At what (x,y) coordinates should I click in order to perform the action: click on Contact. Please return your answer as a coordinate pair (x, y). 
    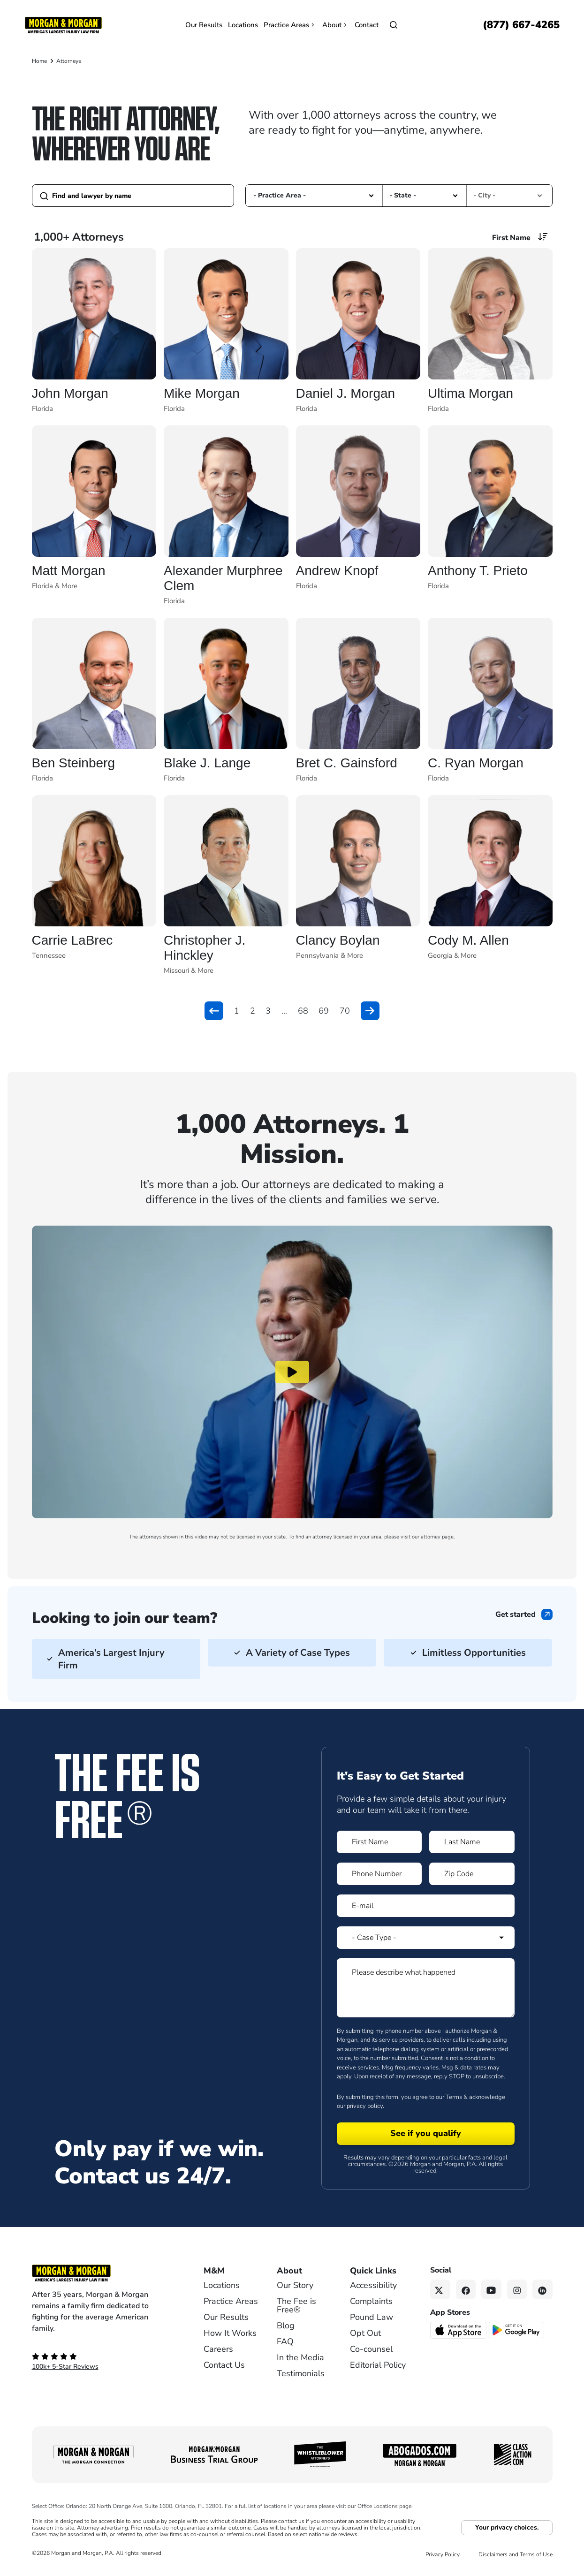
    Looking at the image, I should click on (367, 25).